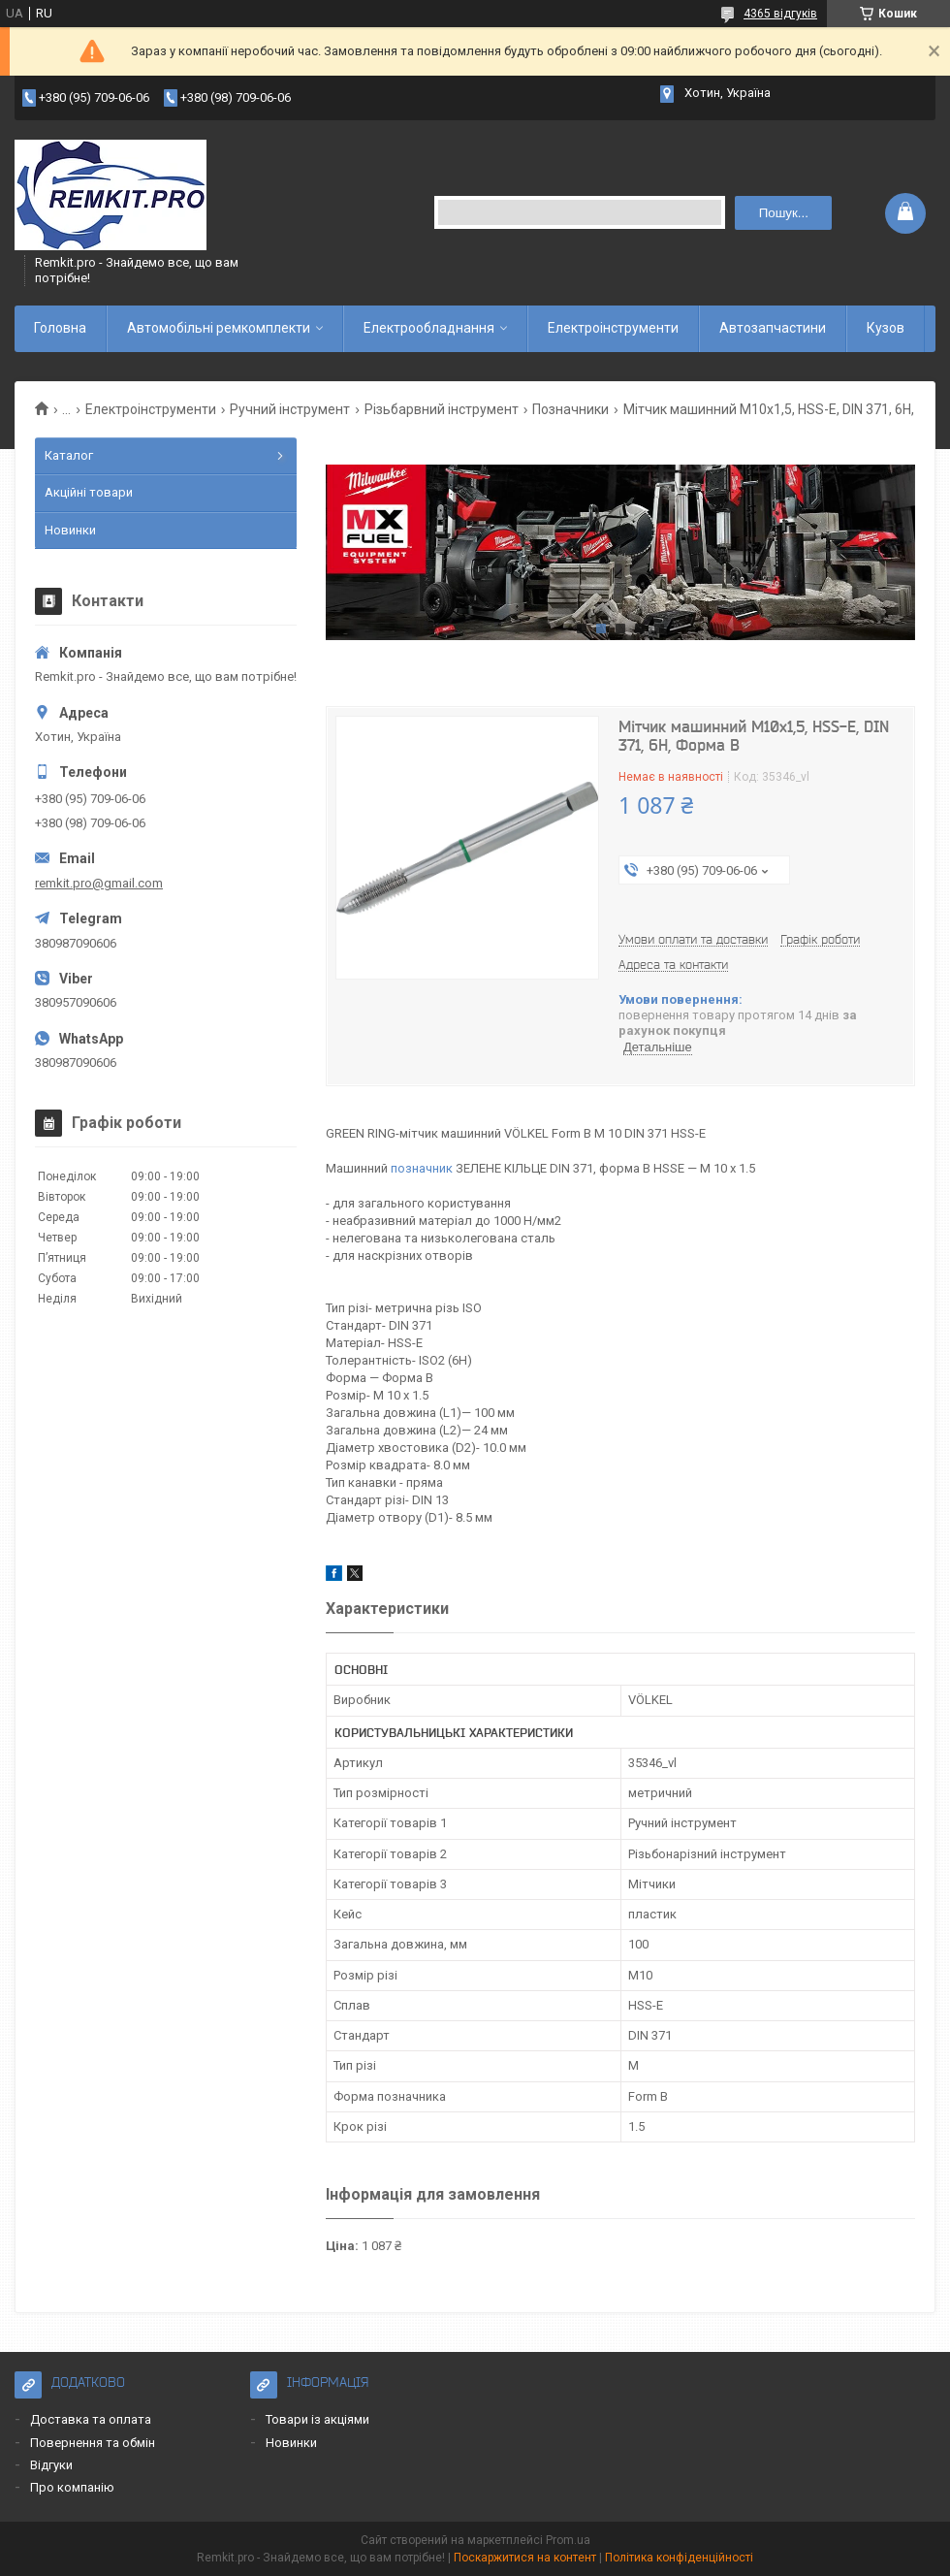  Describe the element at coordinates (218, 328) in the screenshot. I see `Автомобільні ремкомплекти` at that location.